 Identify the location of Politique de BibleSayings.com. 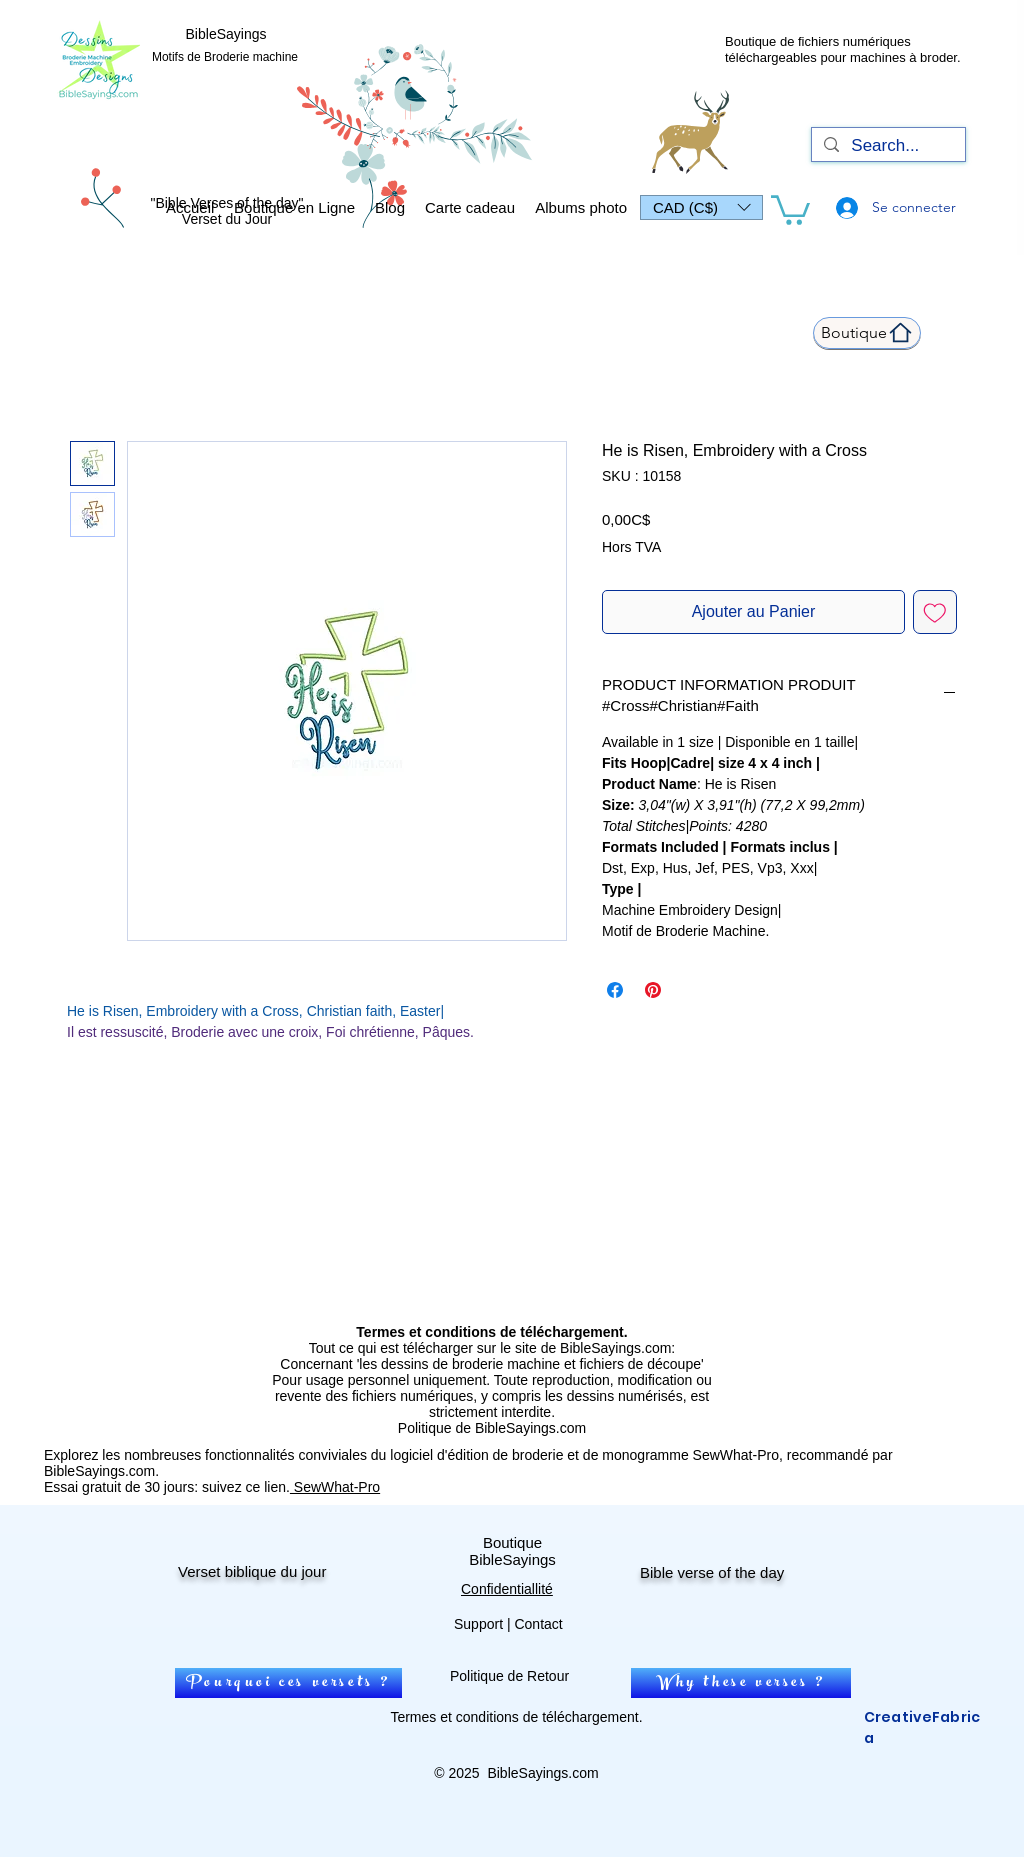
(492, 1428).